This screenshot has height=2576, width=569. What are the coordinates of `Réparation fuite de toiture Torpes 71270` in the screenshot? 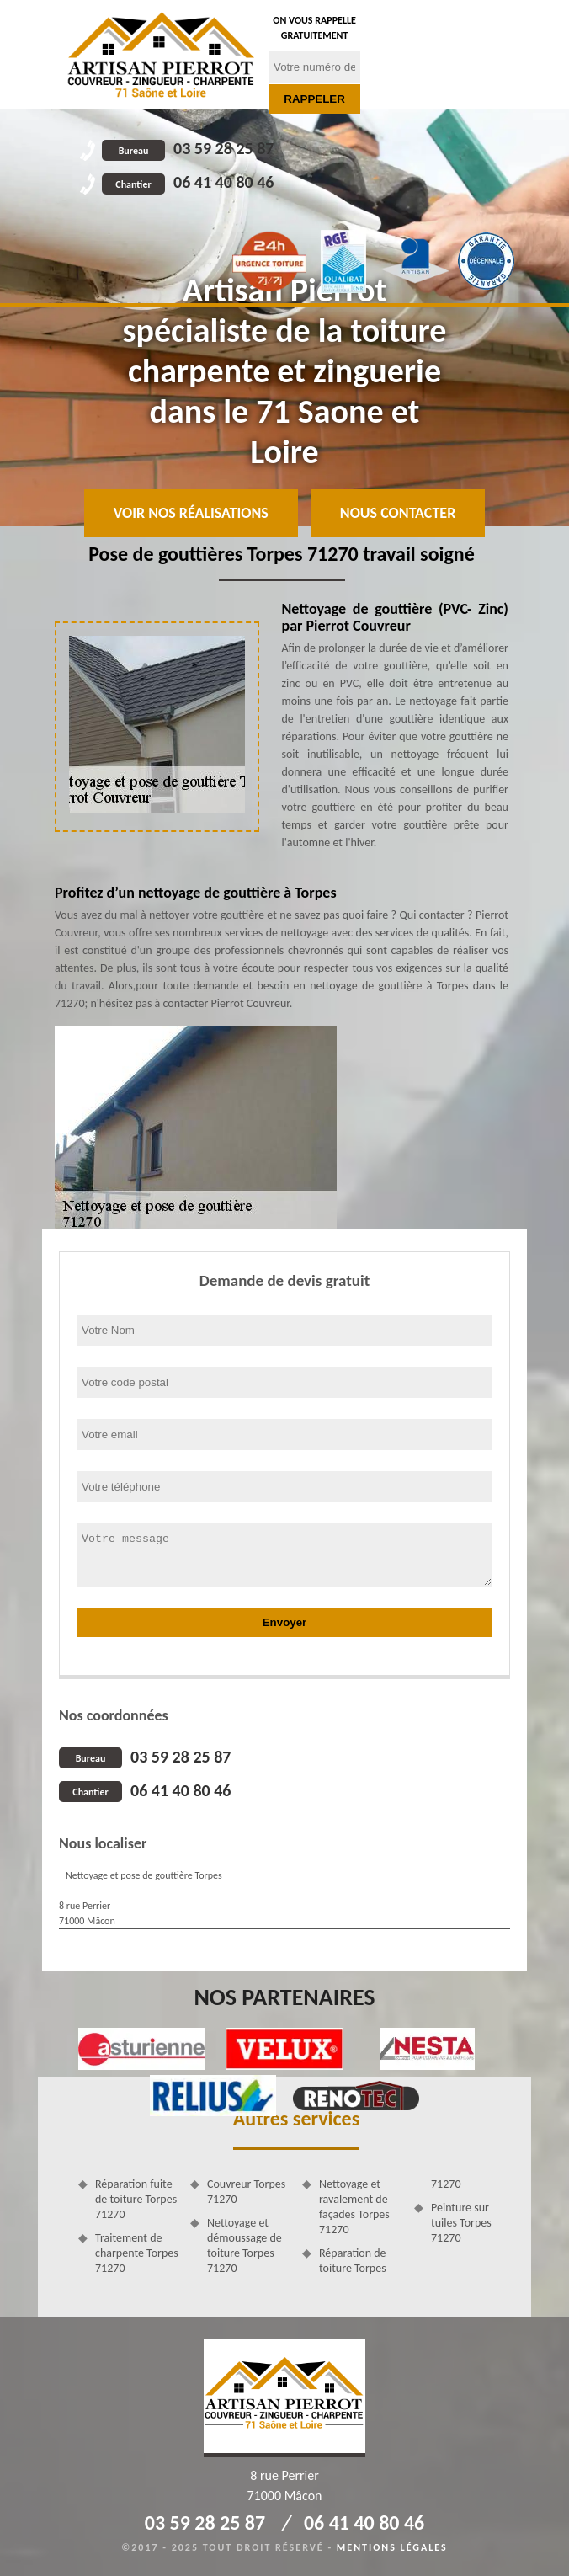 It's located at (136, 2199).